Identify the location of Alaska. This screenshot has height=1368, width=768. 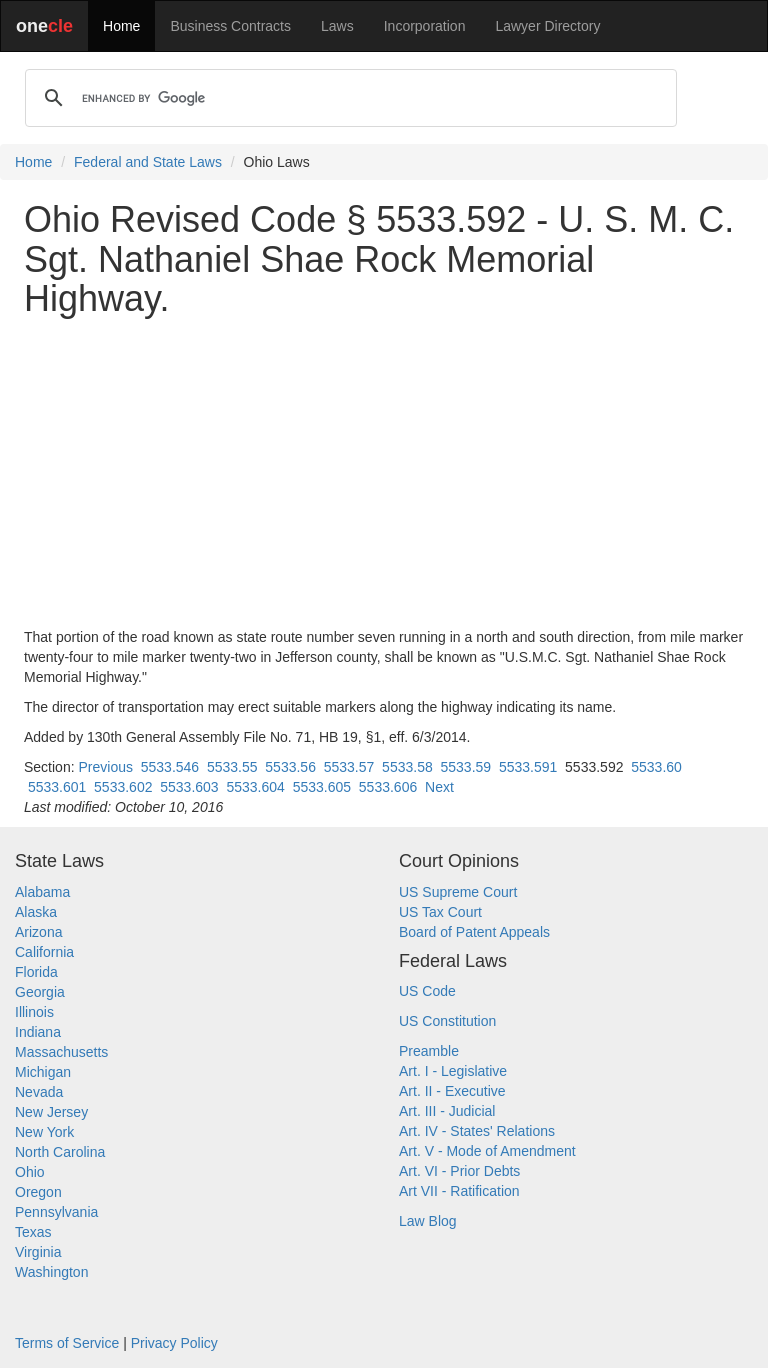
(36, 912).